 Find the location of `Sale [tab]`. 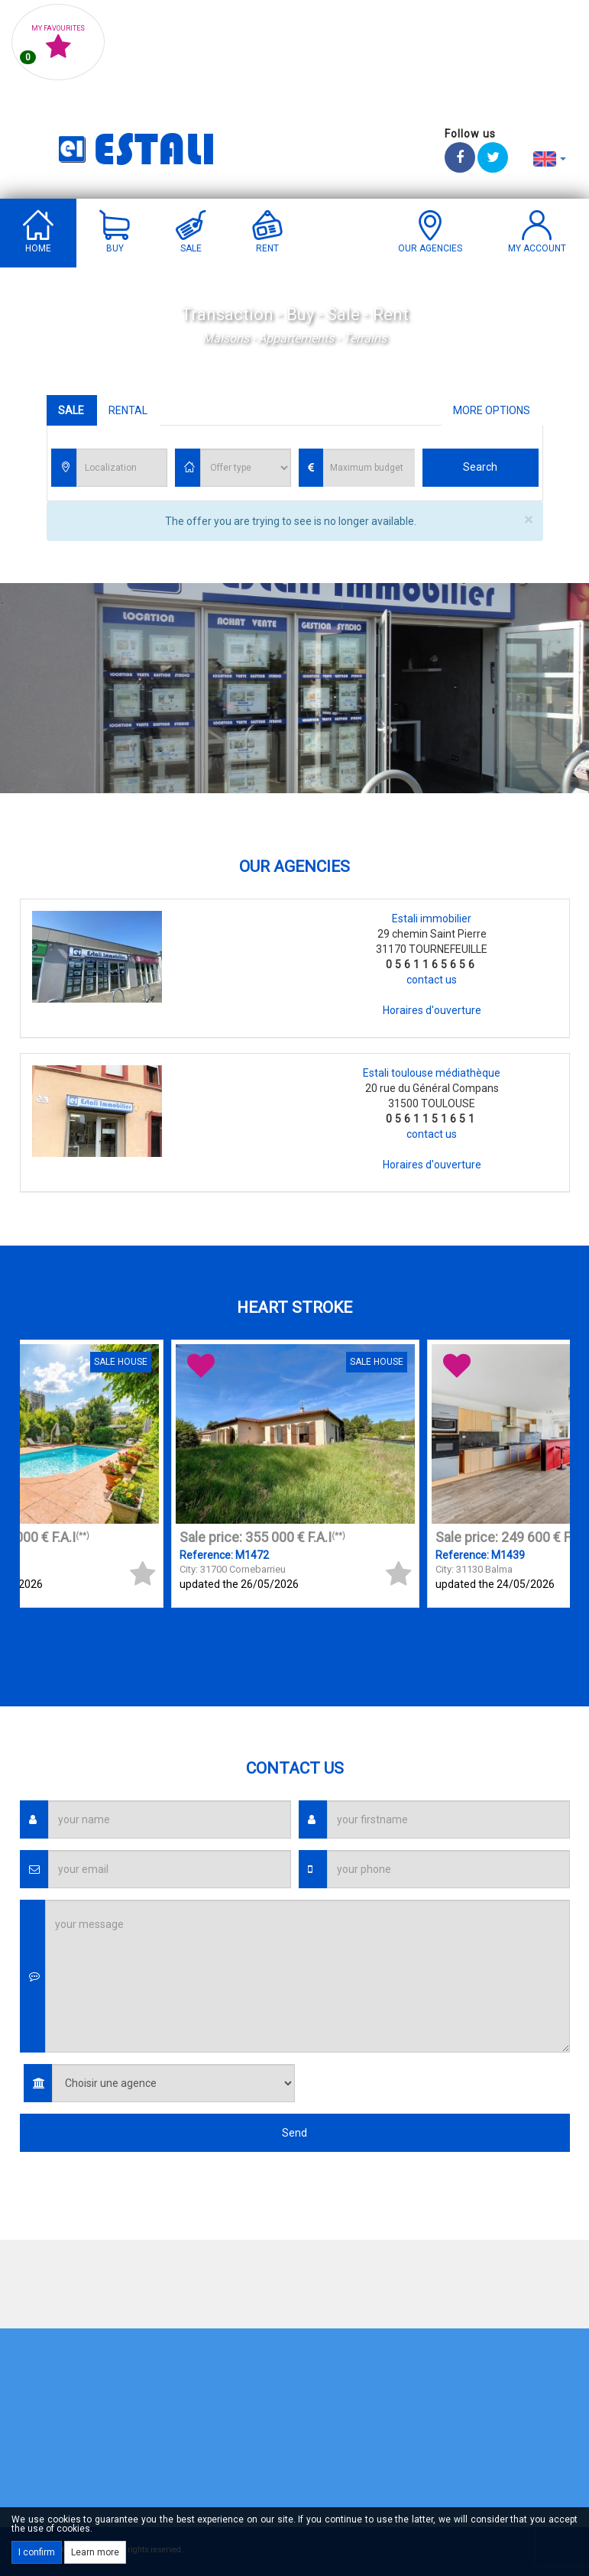

Sale [tab] is located at coordinates (71, 410).